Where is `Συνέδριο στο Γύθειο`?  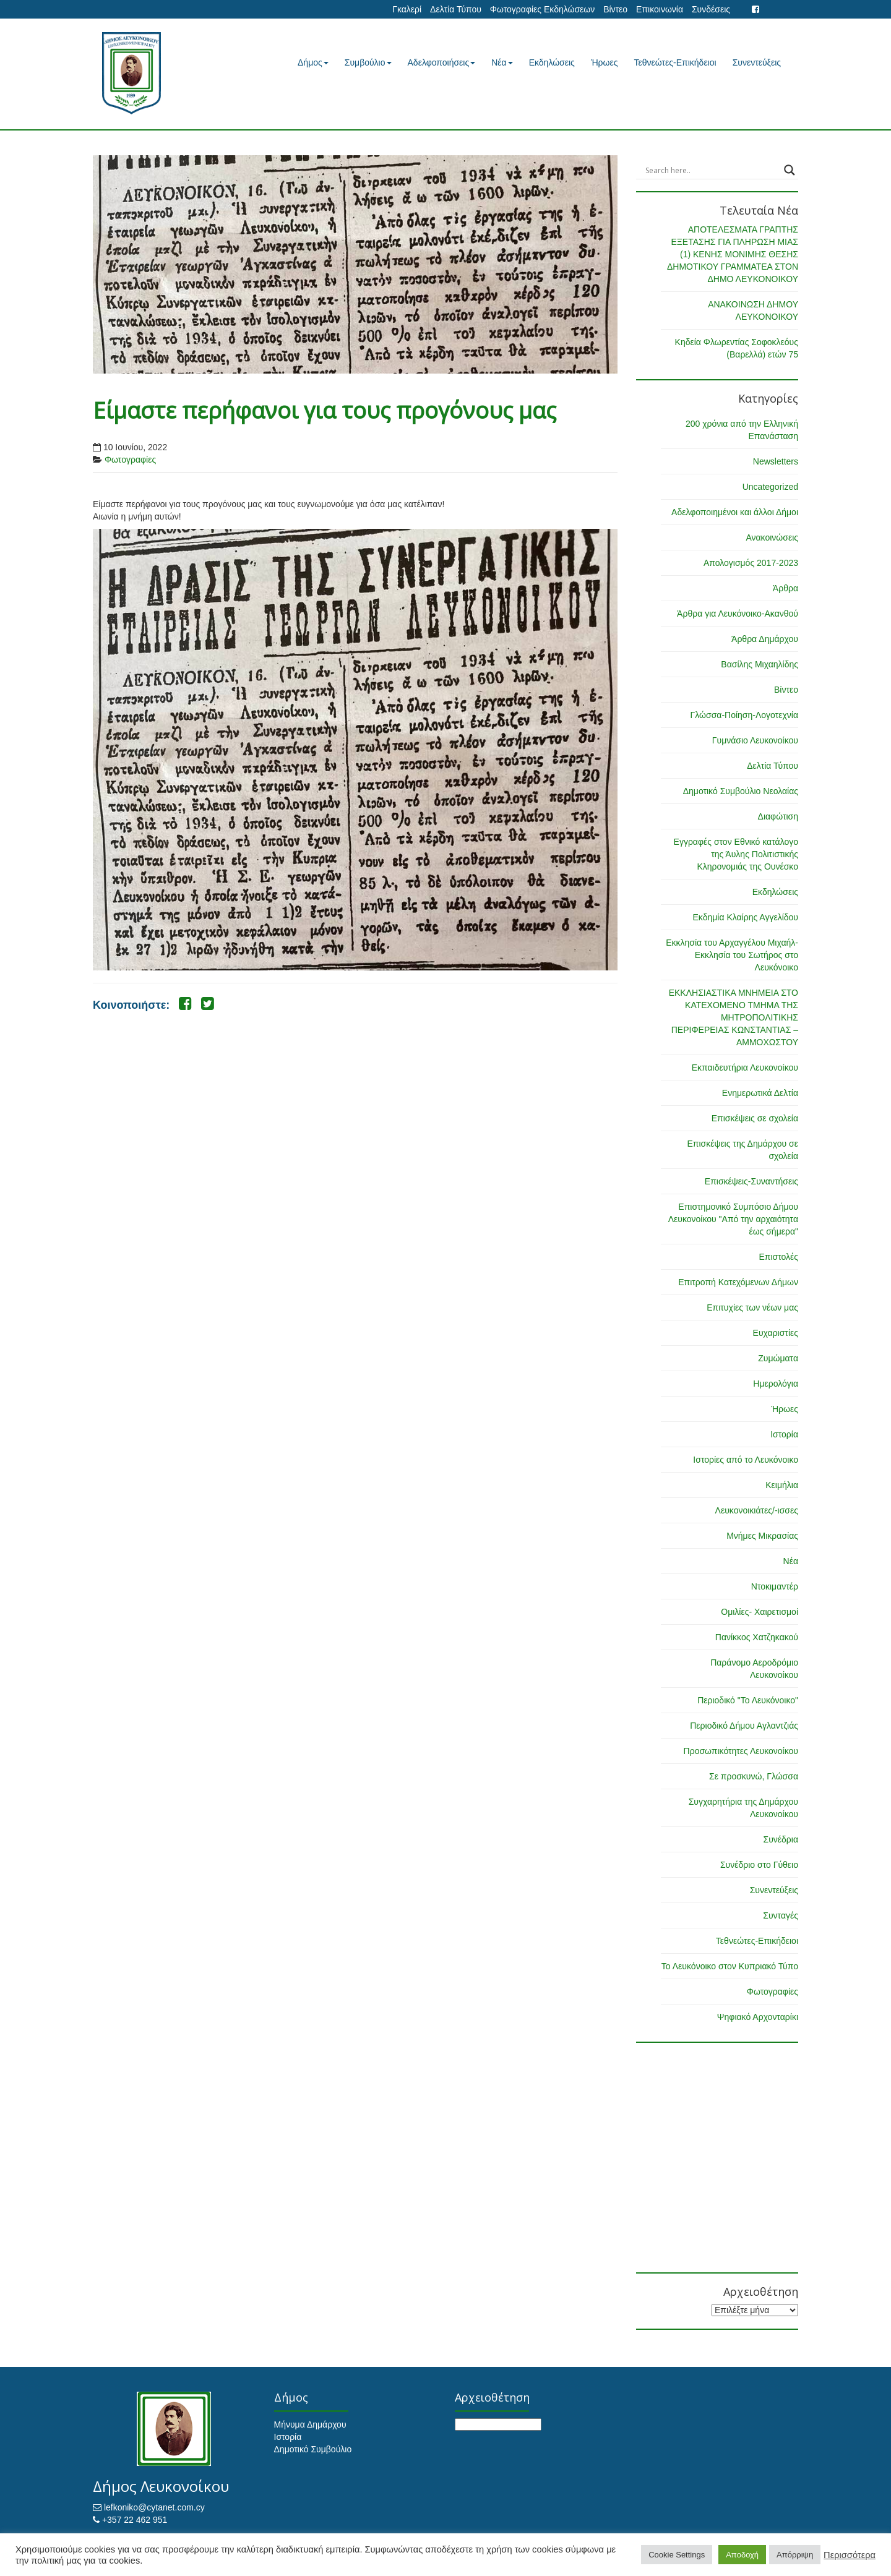
Συνέδριο στο Γύθειο is located at coordinates (759, 1865).